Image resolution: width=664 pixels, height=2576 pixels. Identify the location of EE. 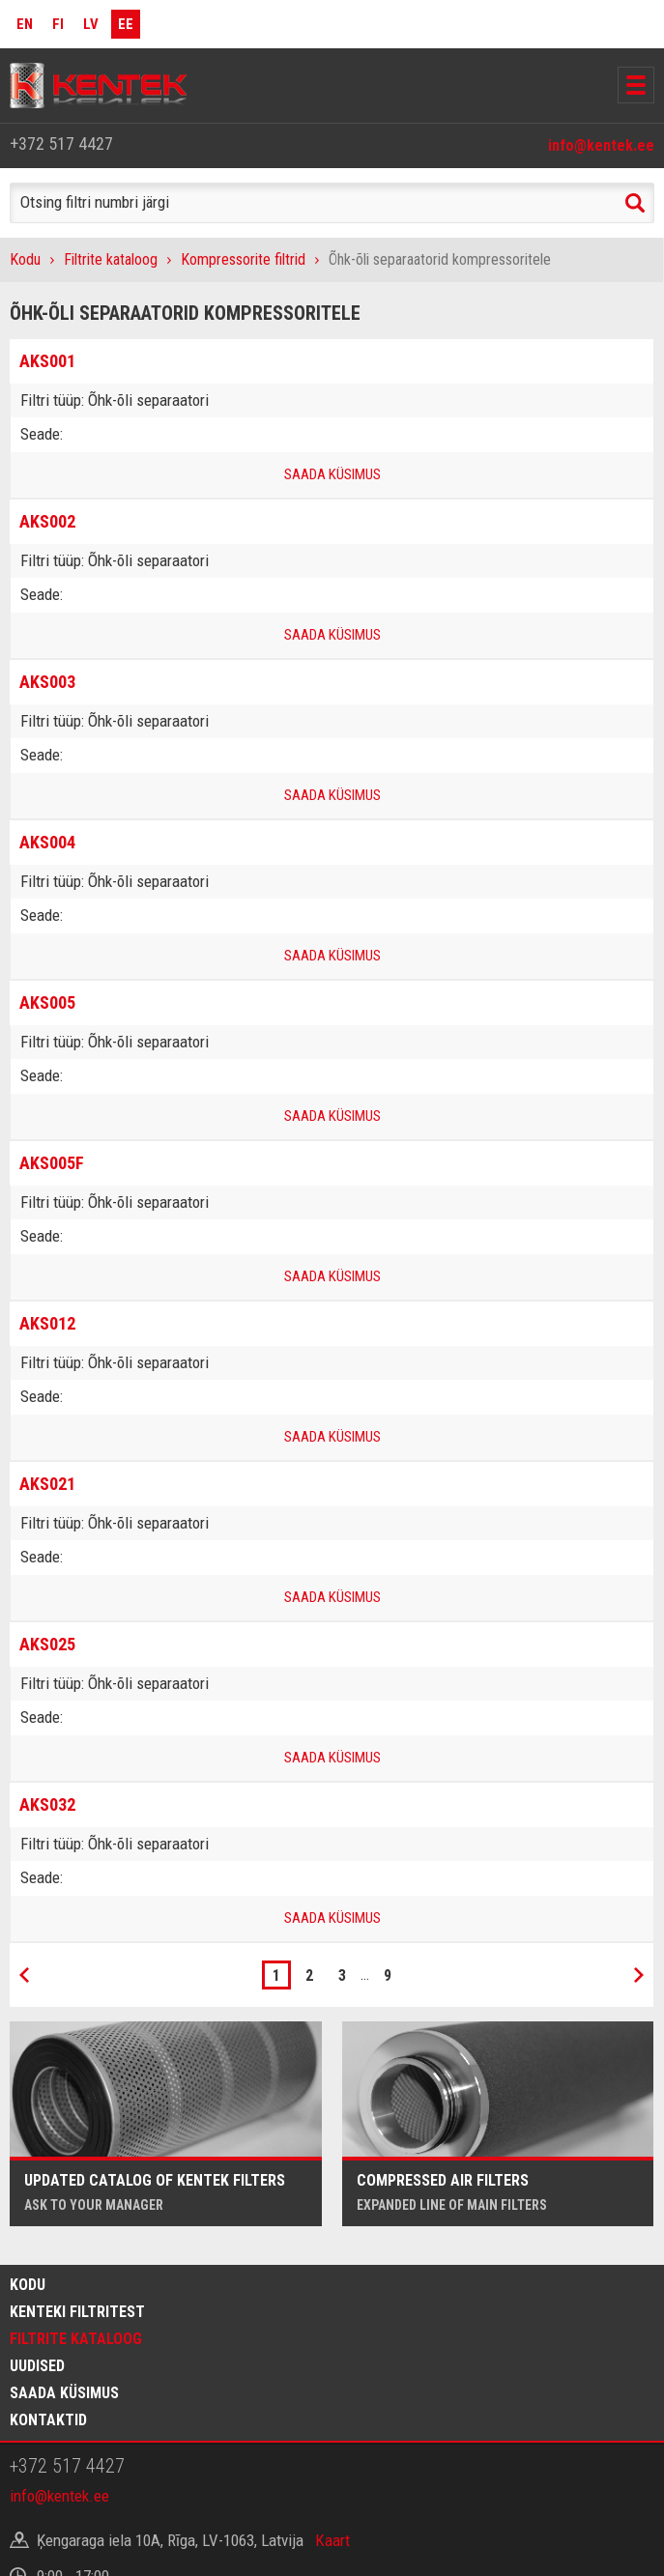
(125, 24).